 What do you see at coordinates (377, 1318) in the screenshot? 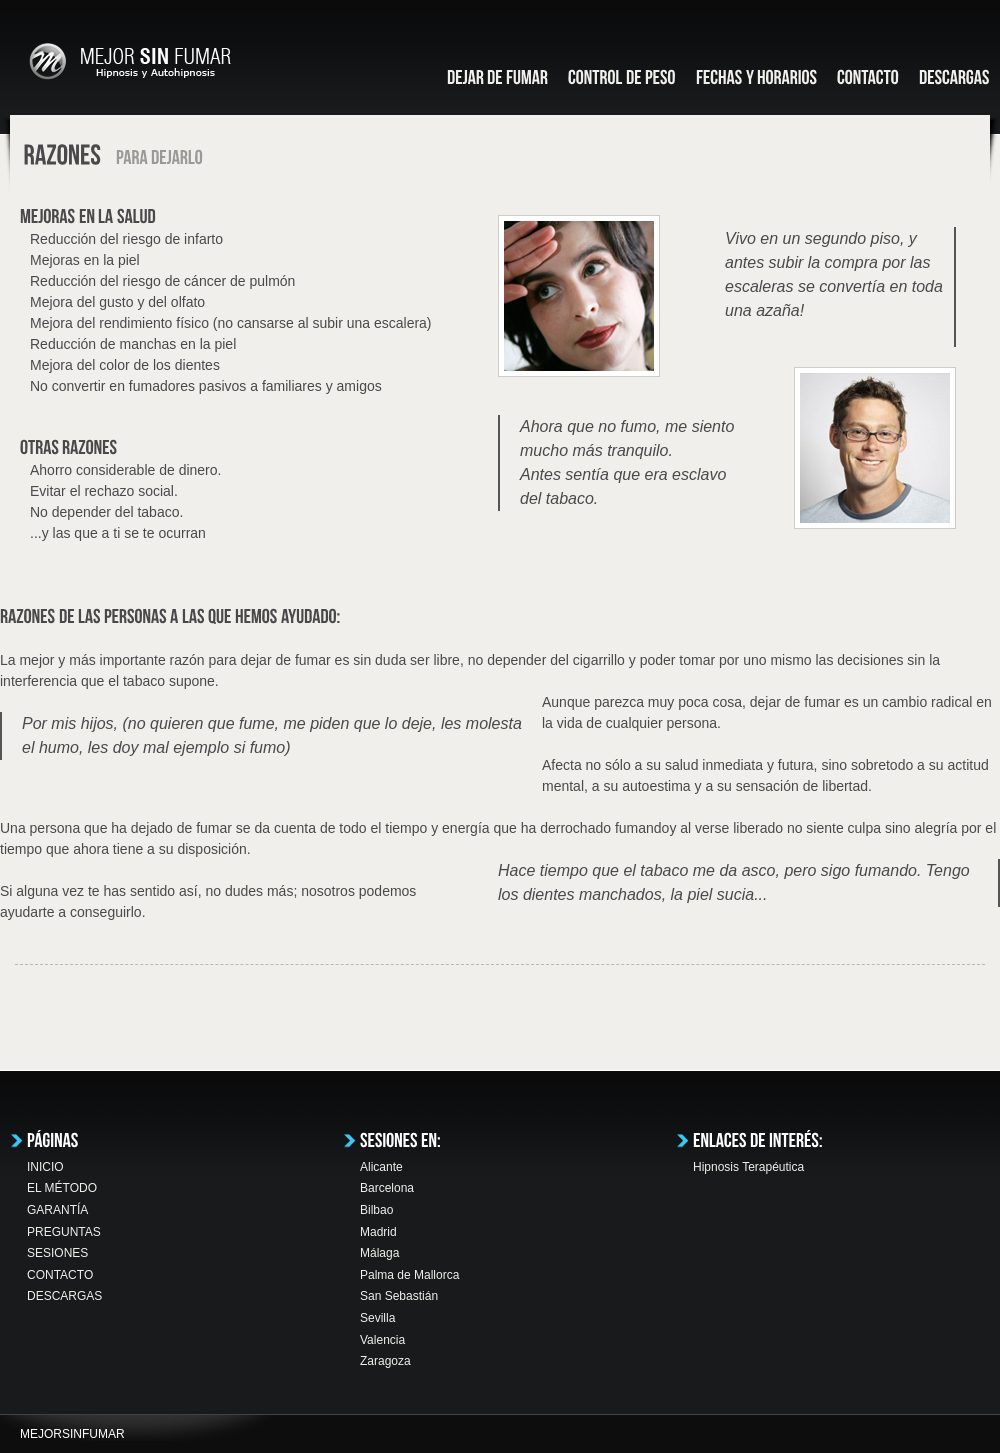
I see `Sevilla` at bounding box center [377, 1318].